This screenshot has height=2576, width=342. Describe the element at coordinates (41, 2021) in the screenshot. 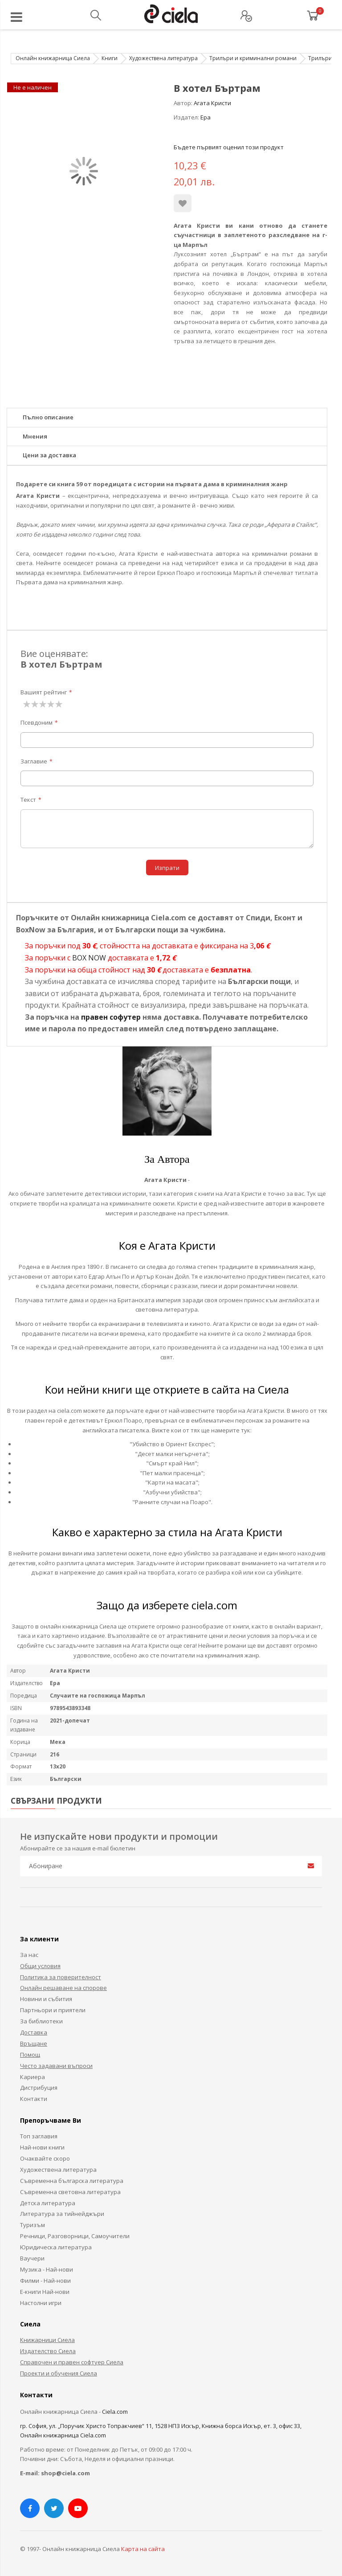

I see `За библиотеки` at that location.